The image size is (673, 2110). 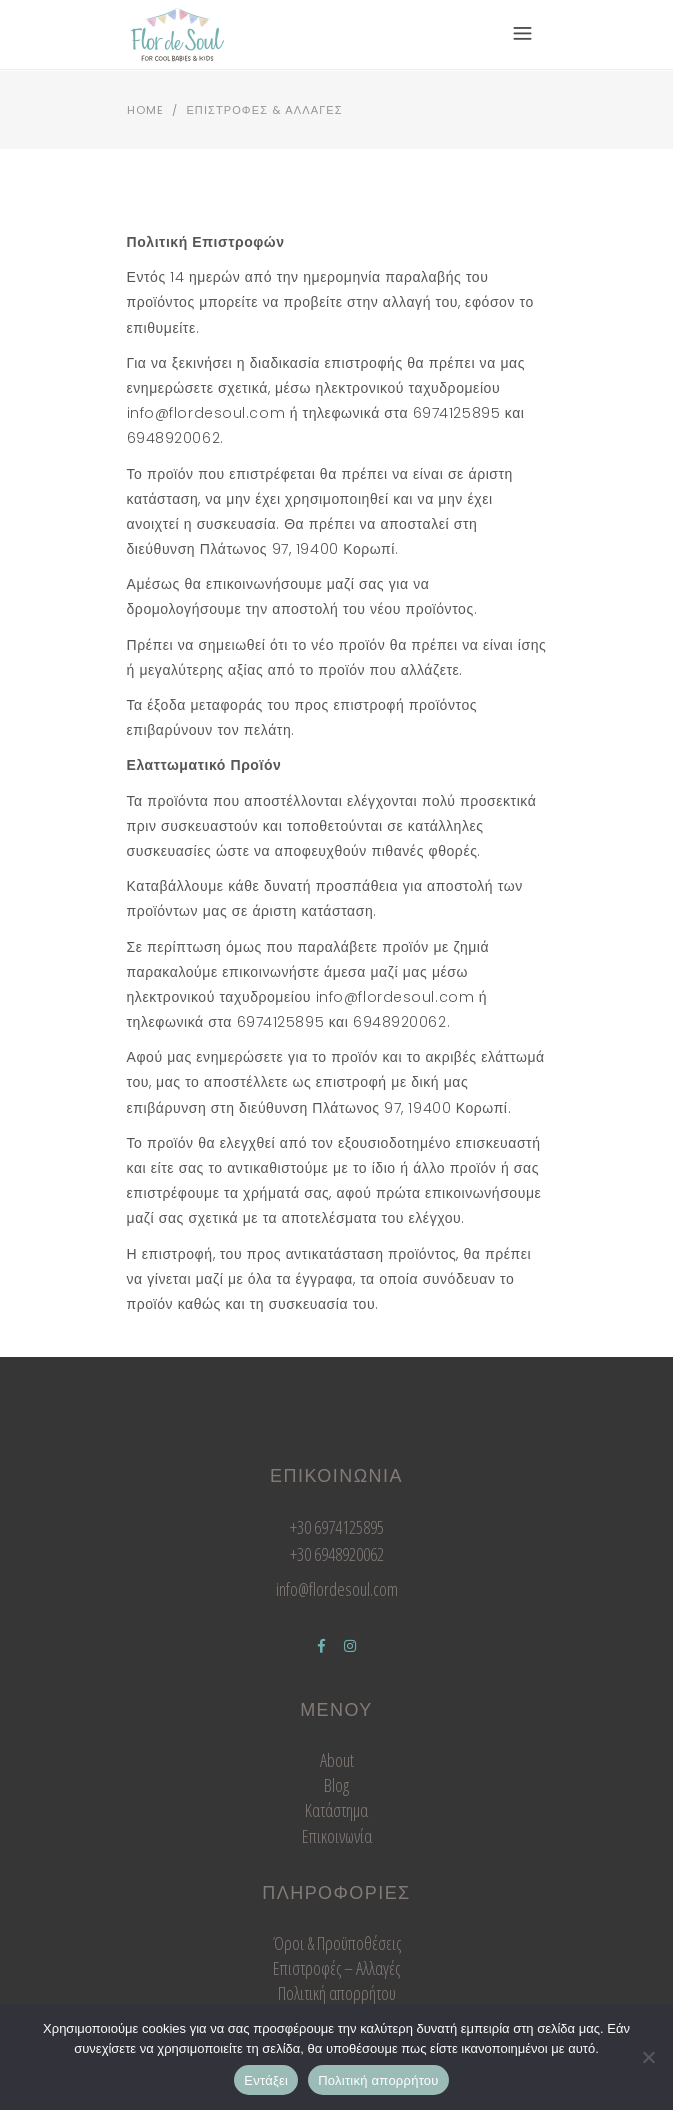 What do you see at coordinates (336, 1785) in the screenshot?
I see `Blog` at bounding box center [336, 1785].